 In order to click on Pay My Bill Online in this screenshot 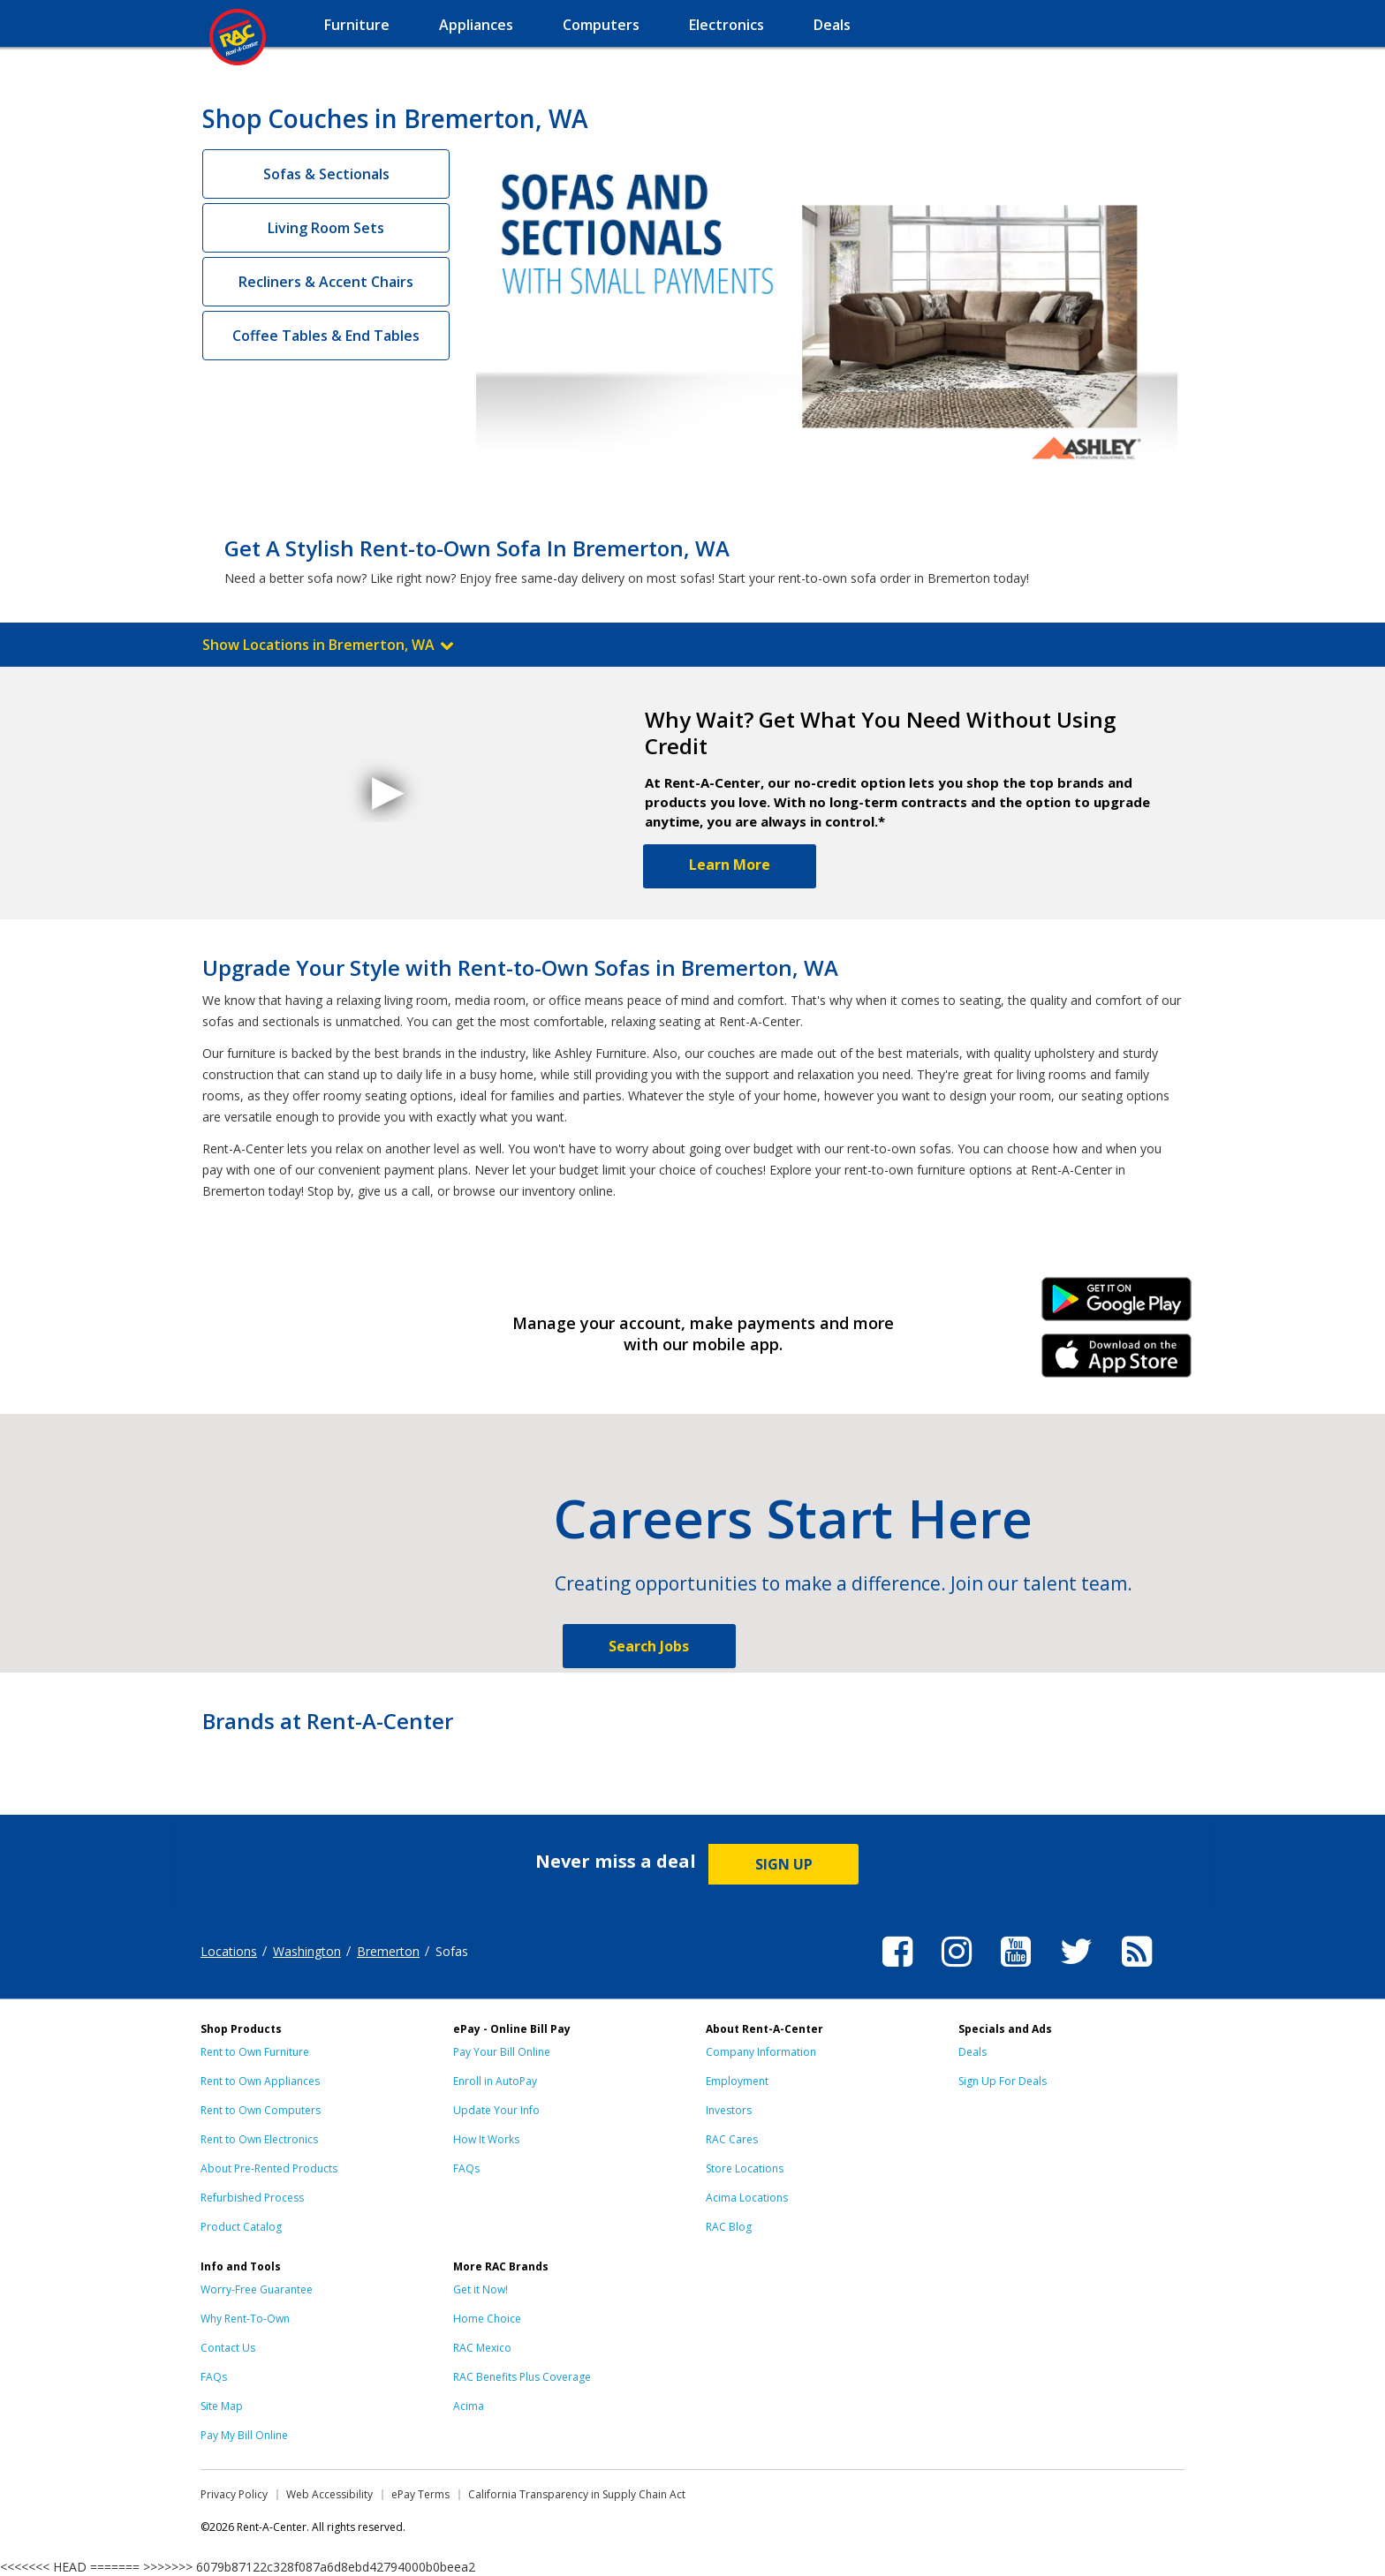, I will do `click(244, 2435)`.